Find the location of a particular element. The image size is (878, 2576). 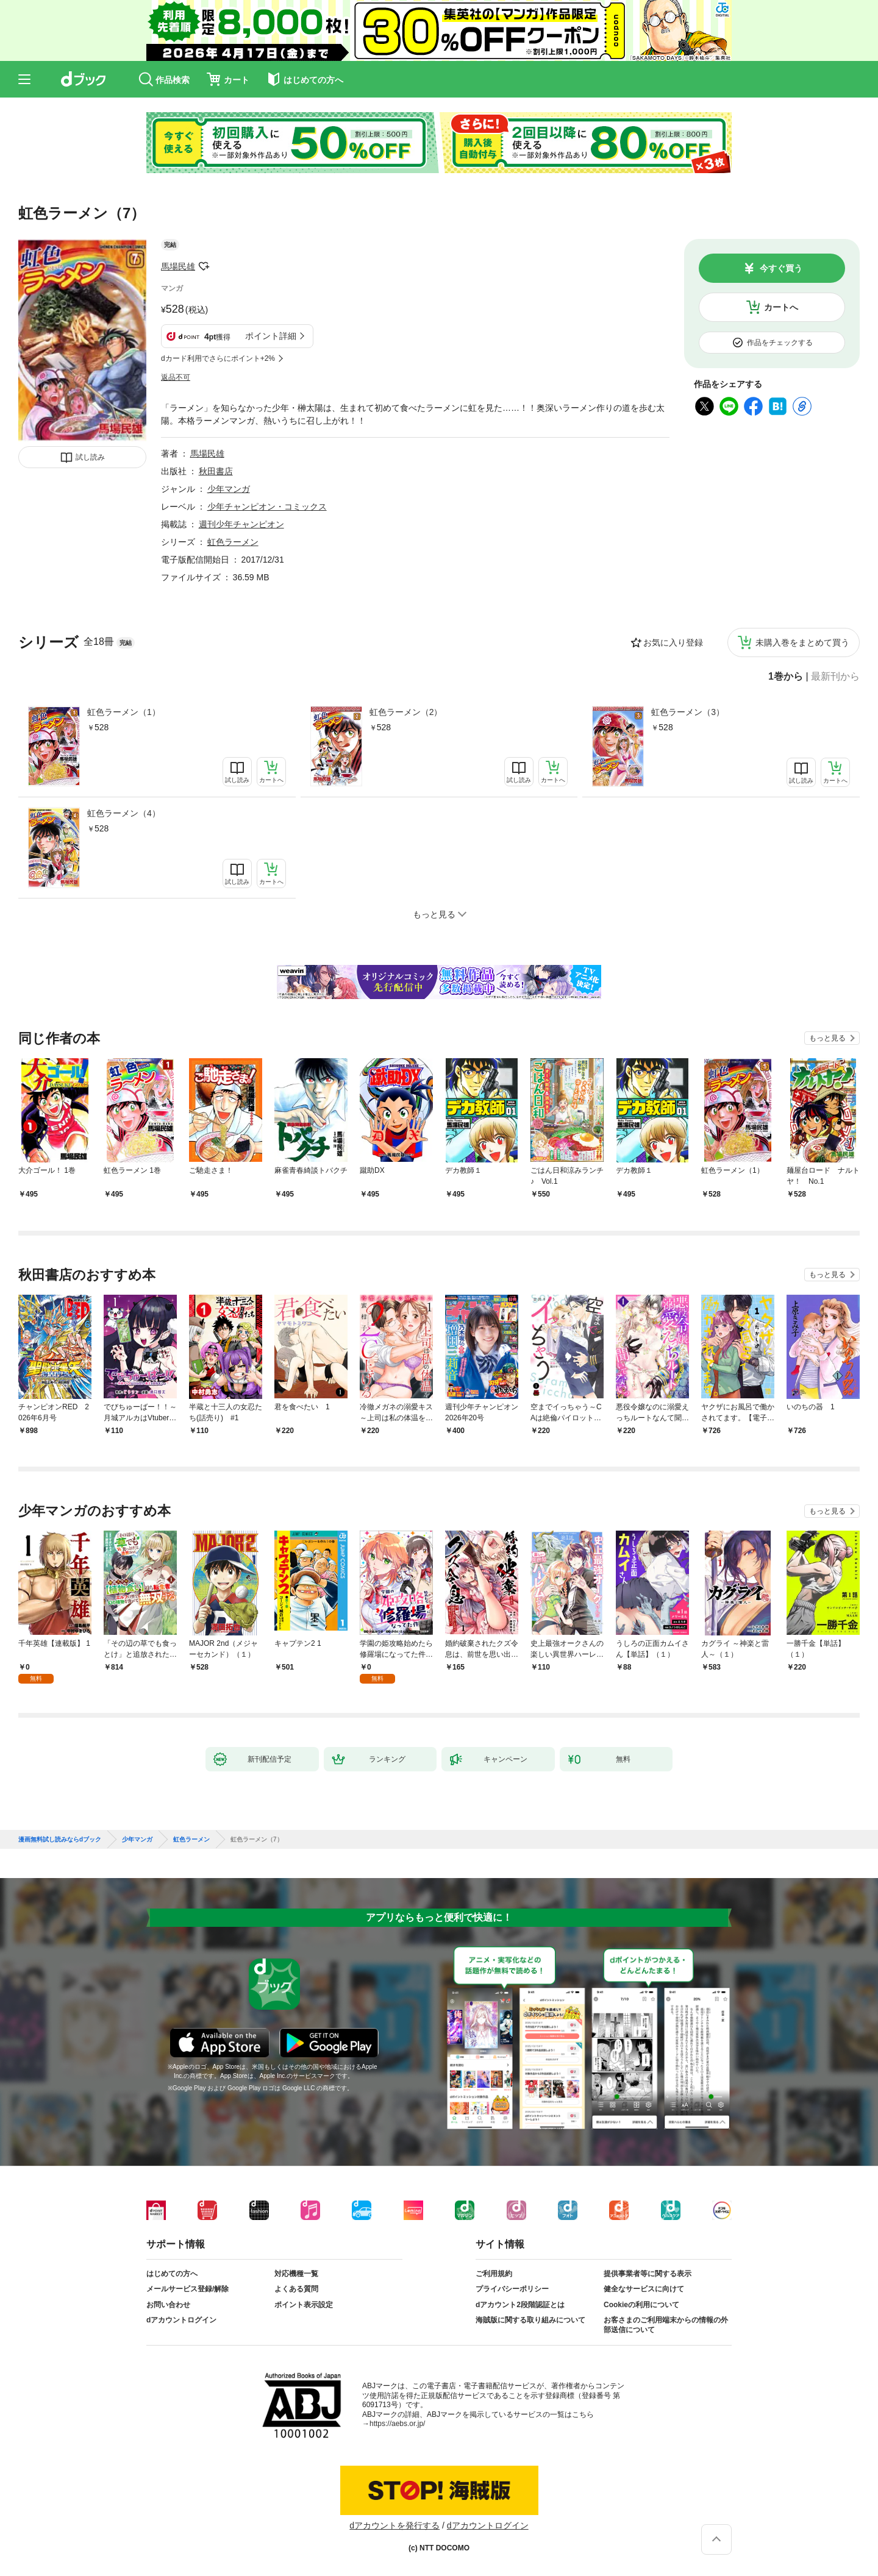

少年チャンピオン・コミックス is located at coordinates (267, 506).